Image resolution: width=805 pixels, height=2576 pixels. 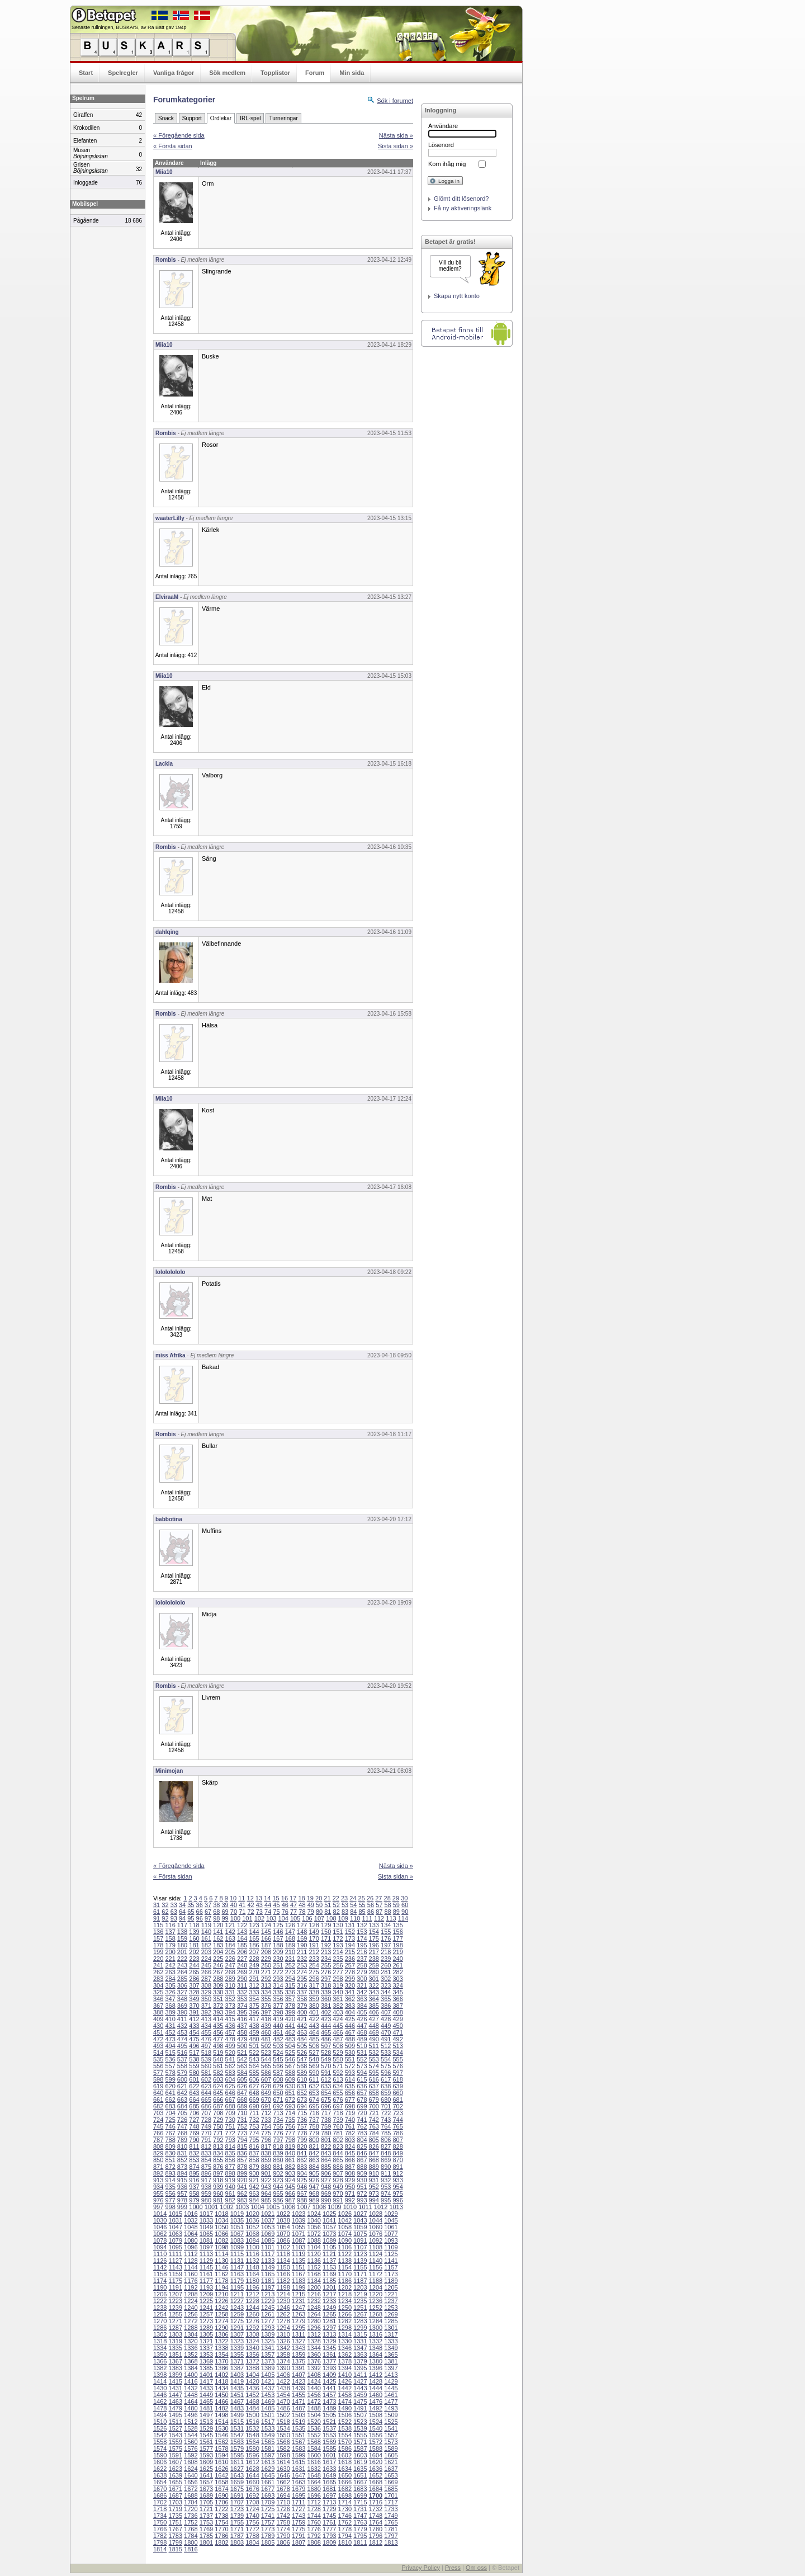 I want to click on 168, so click(x=290, y=1938).